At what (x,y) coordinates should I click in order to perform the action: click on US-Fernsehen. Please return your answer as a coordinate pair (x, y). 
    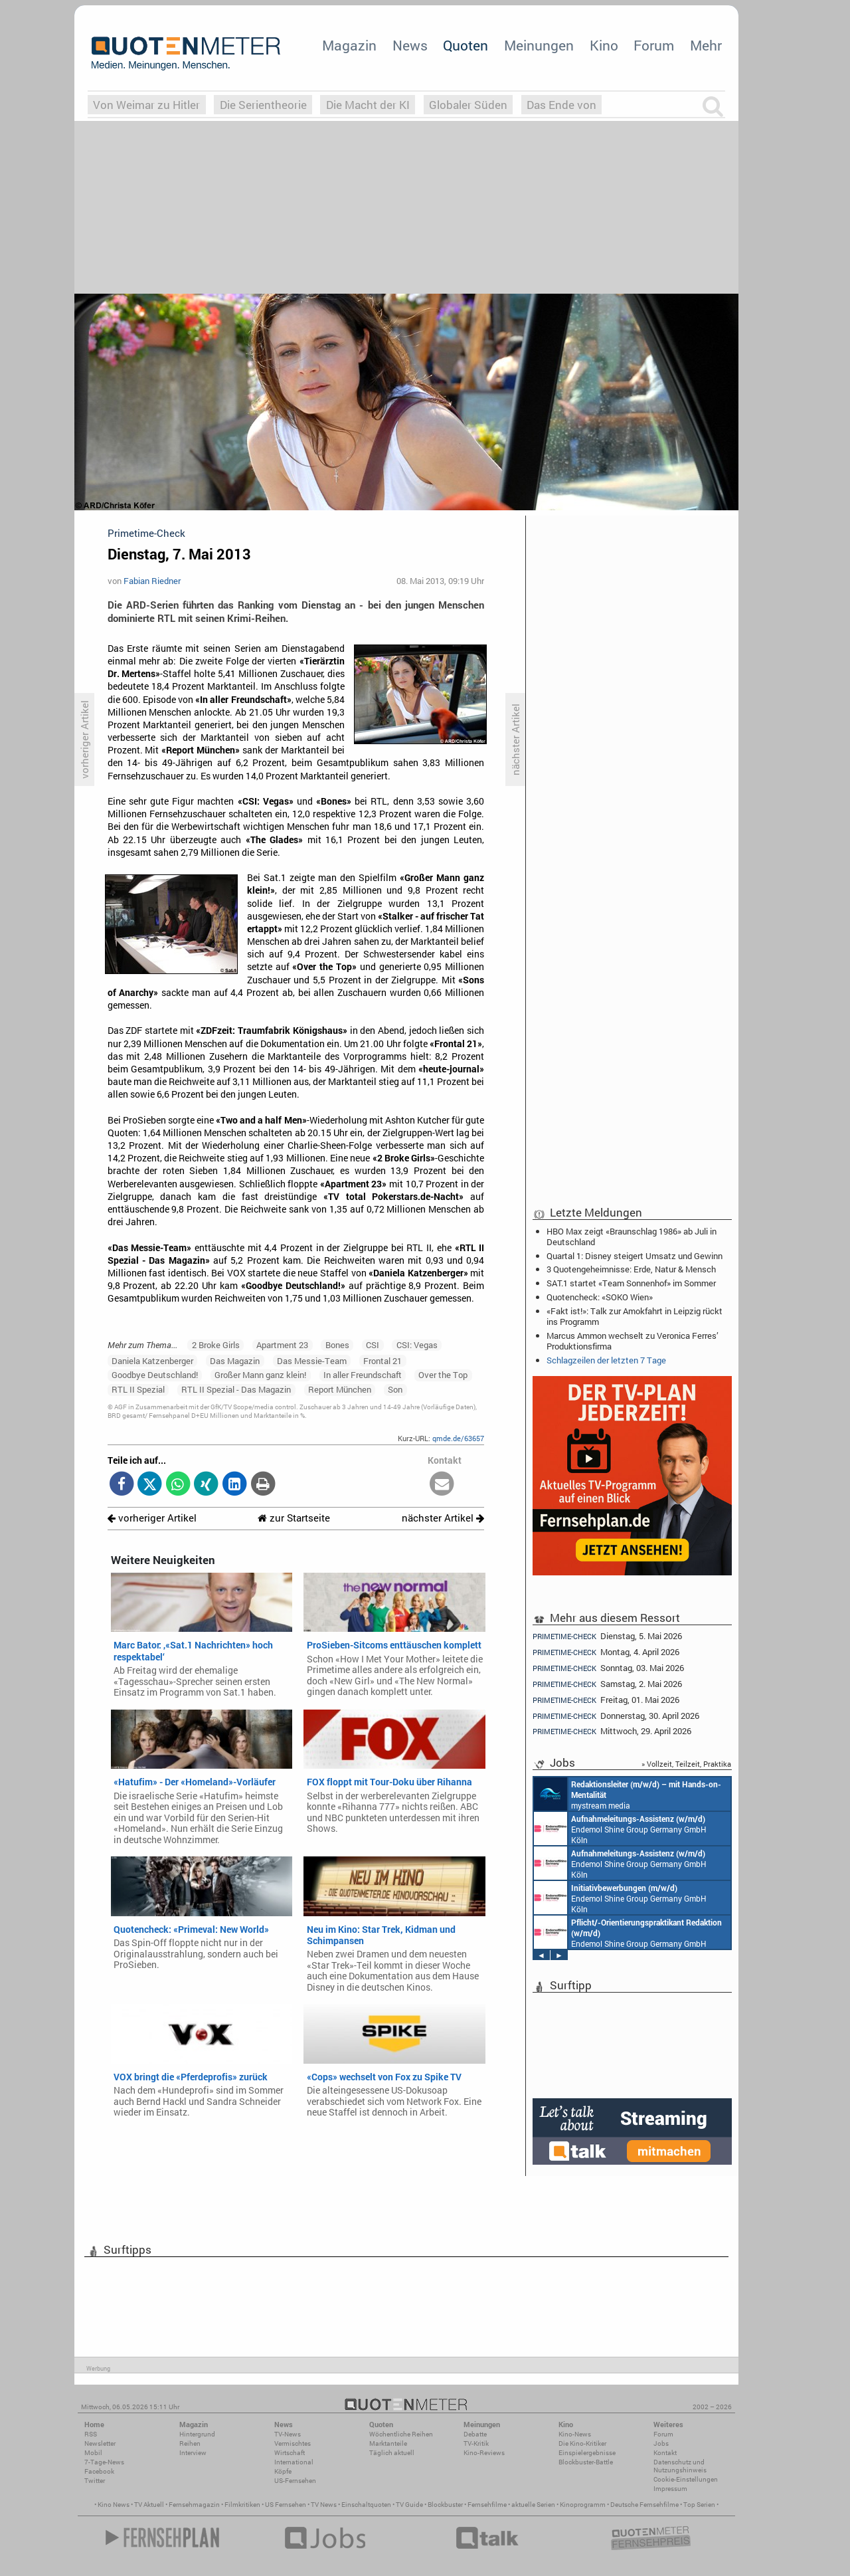
    Looking at the image, I should click on (295, 2480).